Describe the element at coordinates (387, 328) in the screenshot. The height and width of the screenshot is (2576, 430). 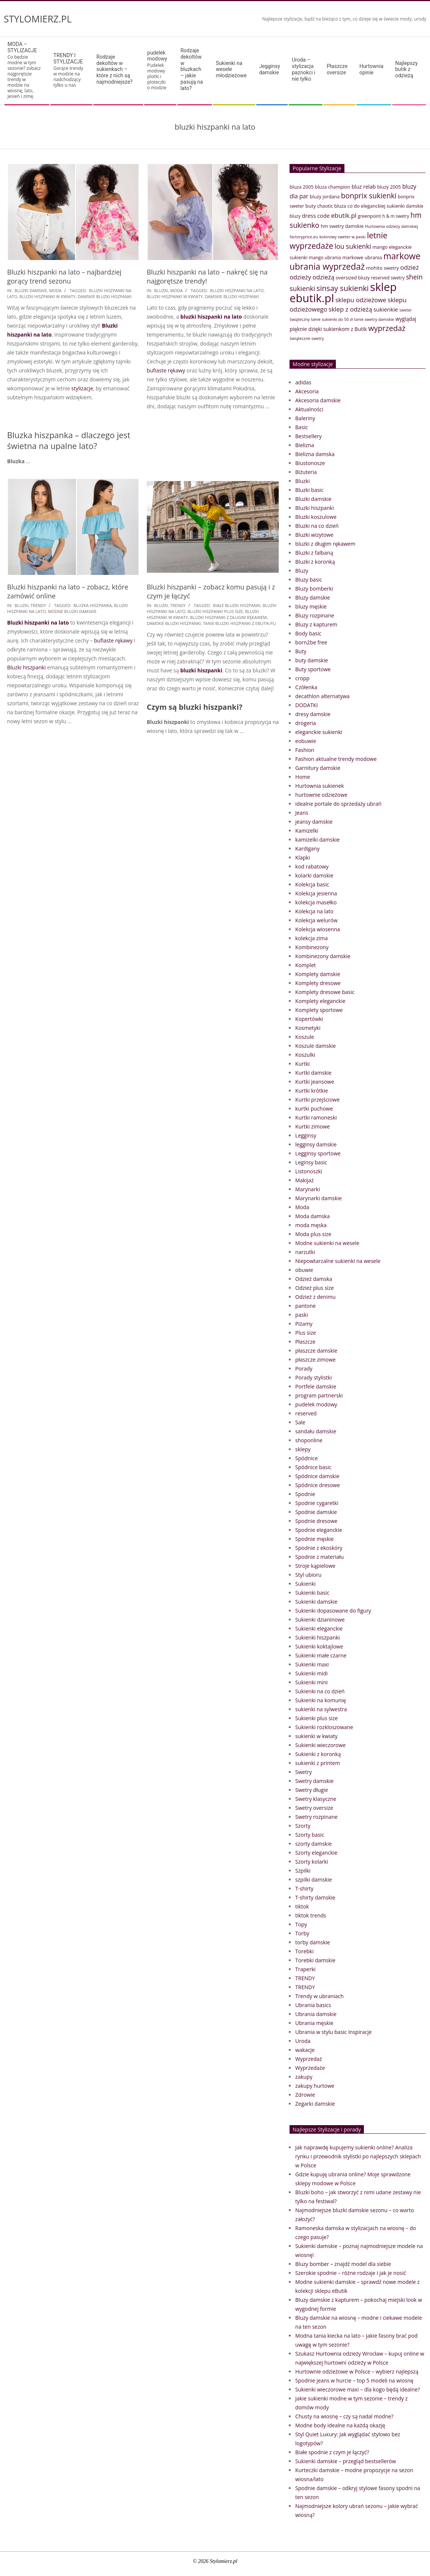
I see `wyprzedaż [wyprzedaż (95 elementów)]` at that location.